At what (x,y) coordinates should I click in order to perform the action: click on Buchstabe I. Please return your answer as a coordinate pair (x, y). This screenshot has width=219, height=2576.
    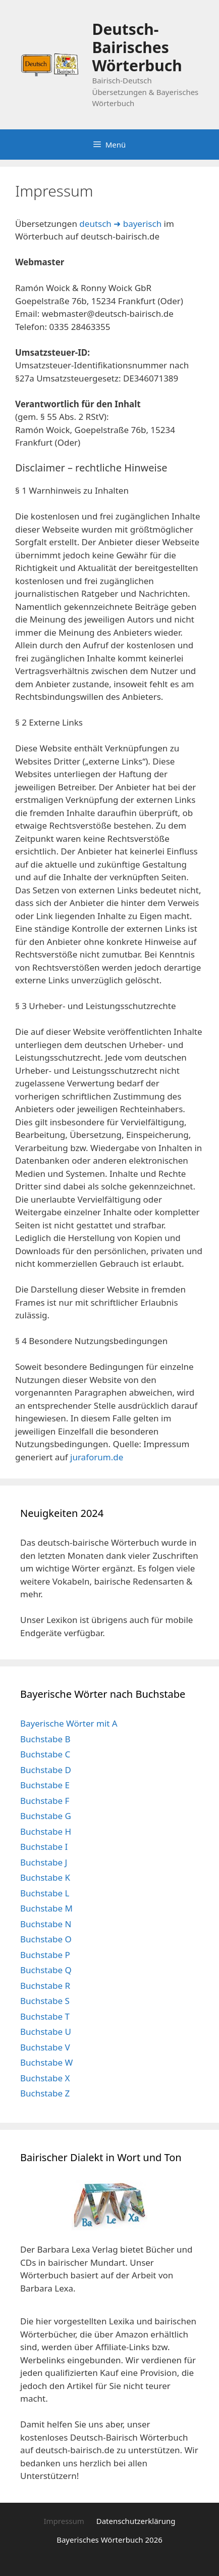
    Looking at the image, I should click on (44, 1846).